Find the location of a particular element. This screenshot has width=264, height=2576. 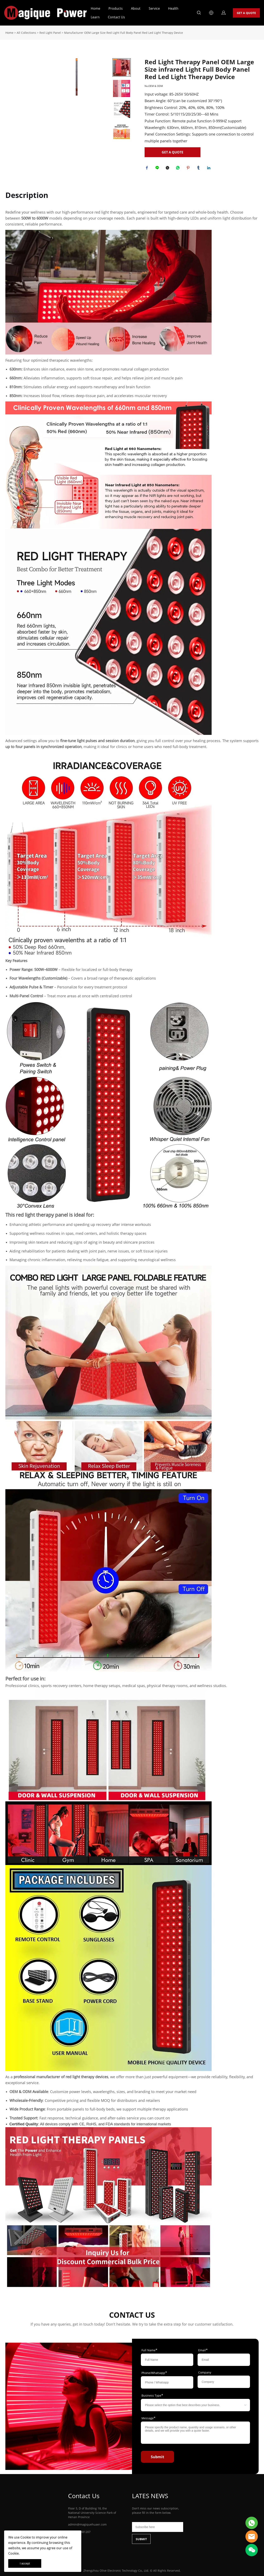

Products is located at coordinates (115, 8).